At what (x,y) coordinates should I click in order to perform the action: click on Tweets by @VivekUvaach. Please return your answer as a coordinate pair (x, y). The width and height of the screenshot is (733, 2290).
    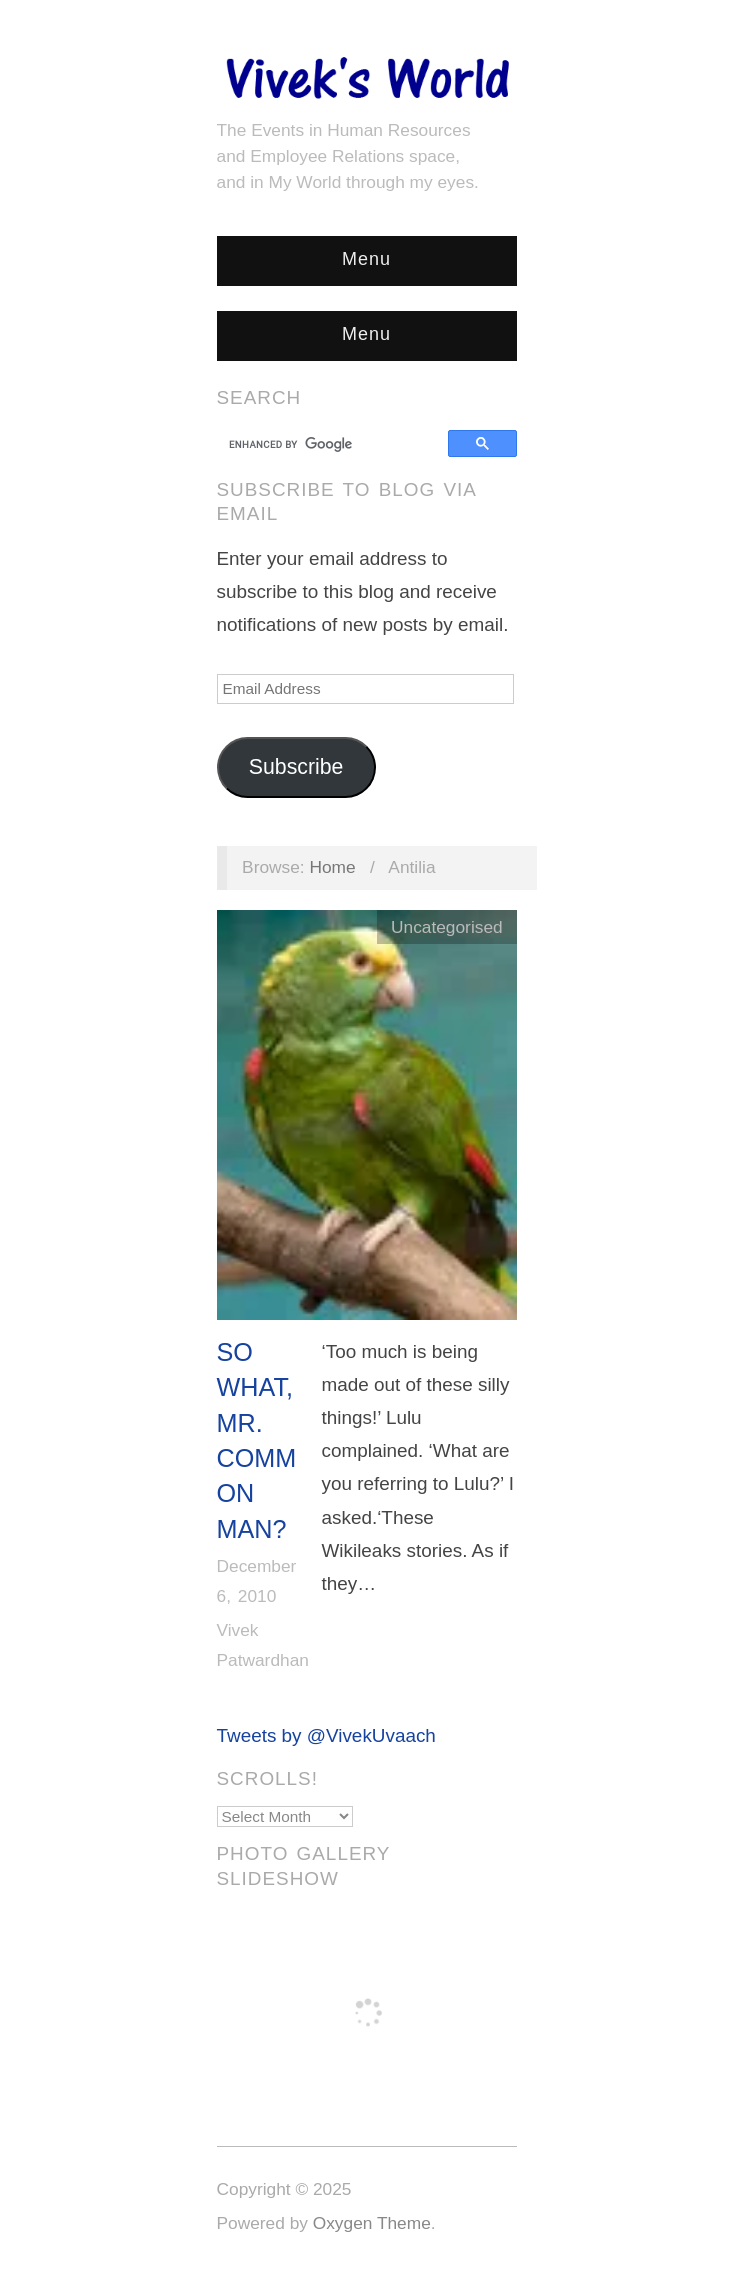
    Looking at the image, I should click on (326, 1735).